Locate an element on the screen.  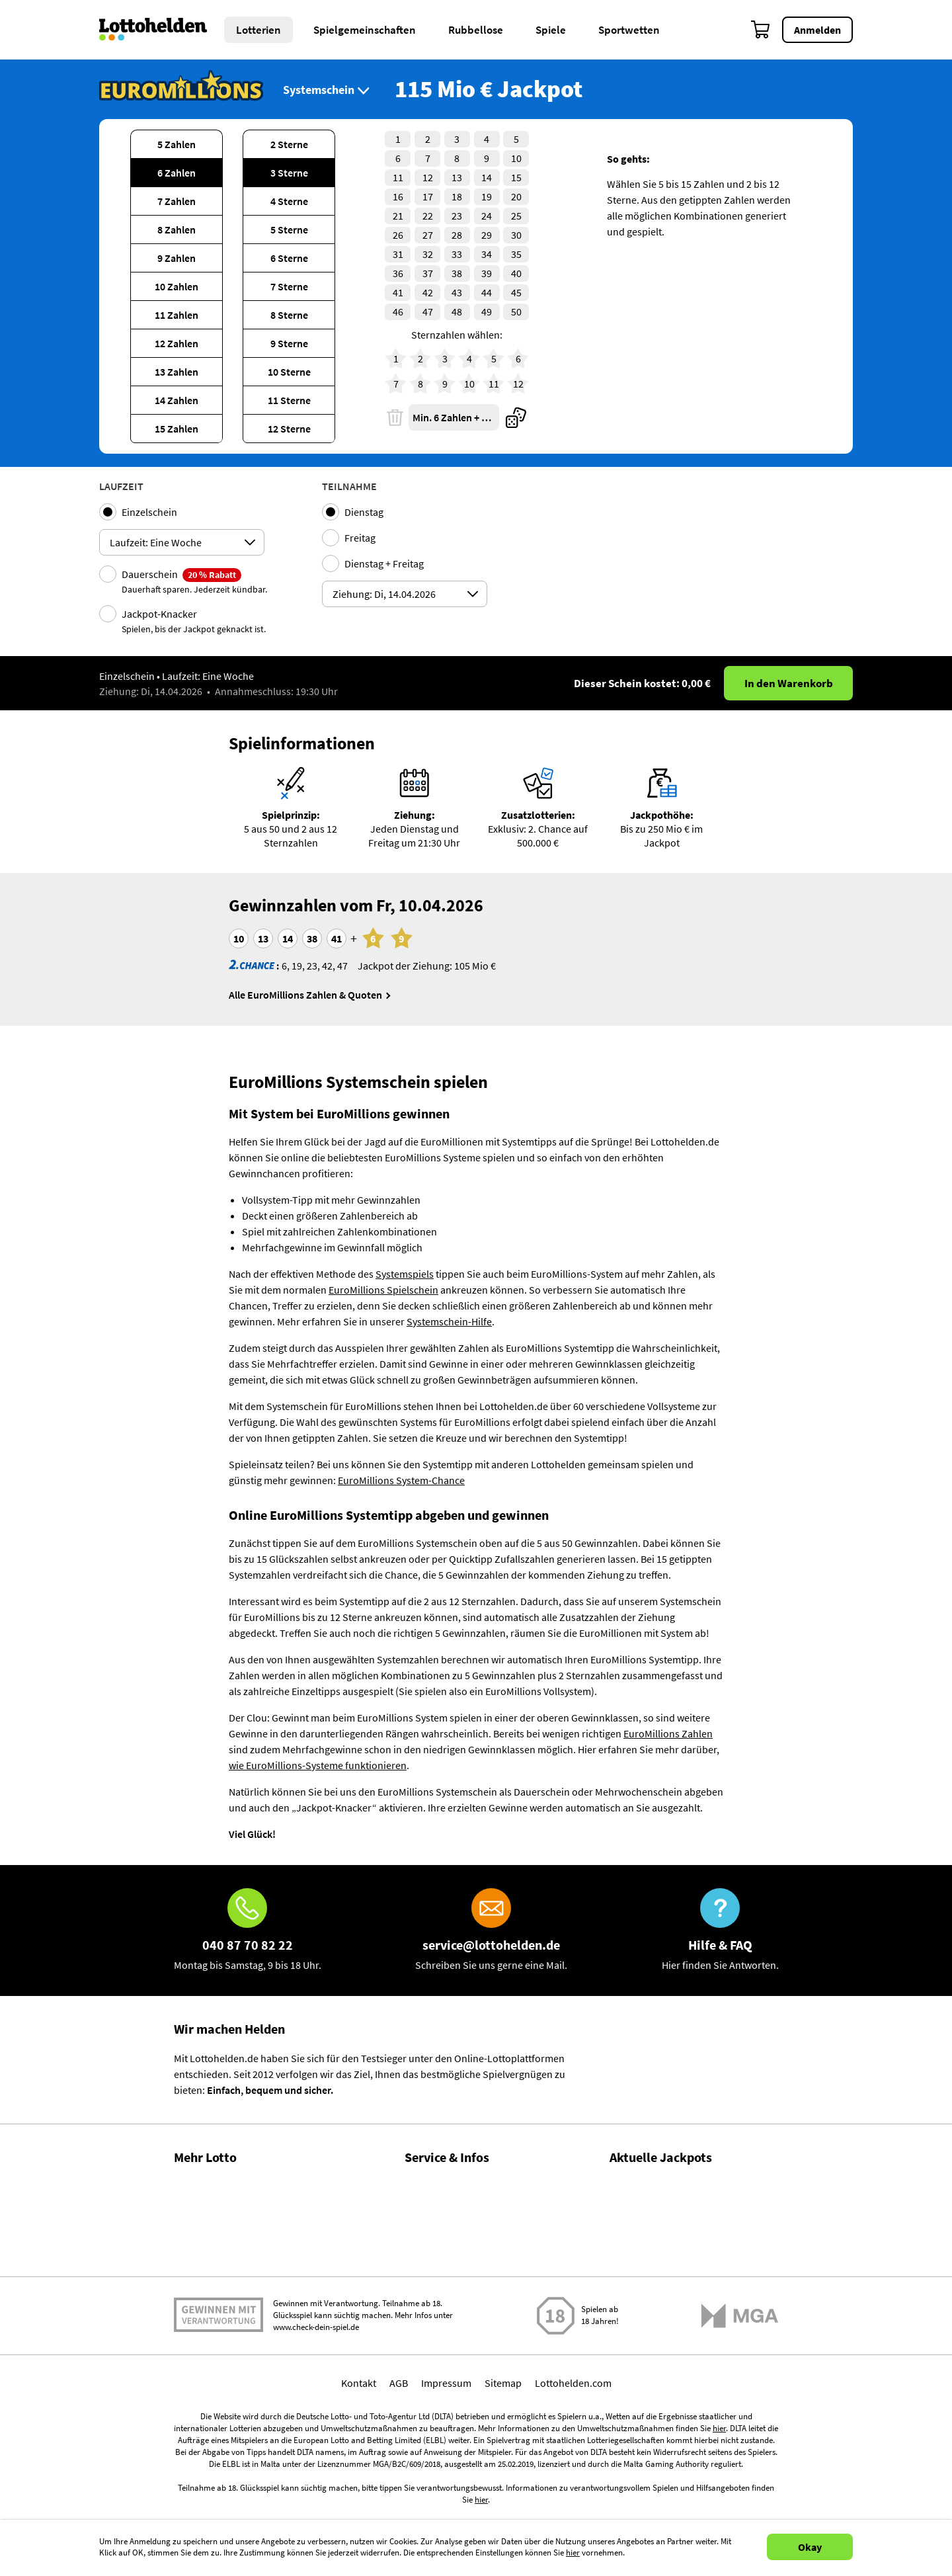
43 is located at coordinates (457, 292).